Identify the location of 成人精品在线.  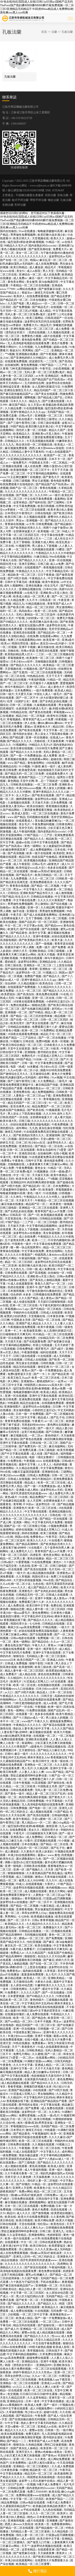
(28, 1674).